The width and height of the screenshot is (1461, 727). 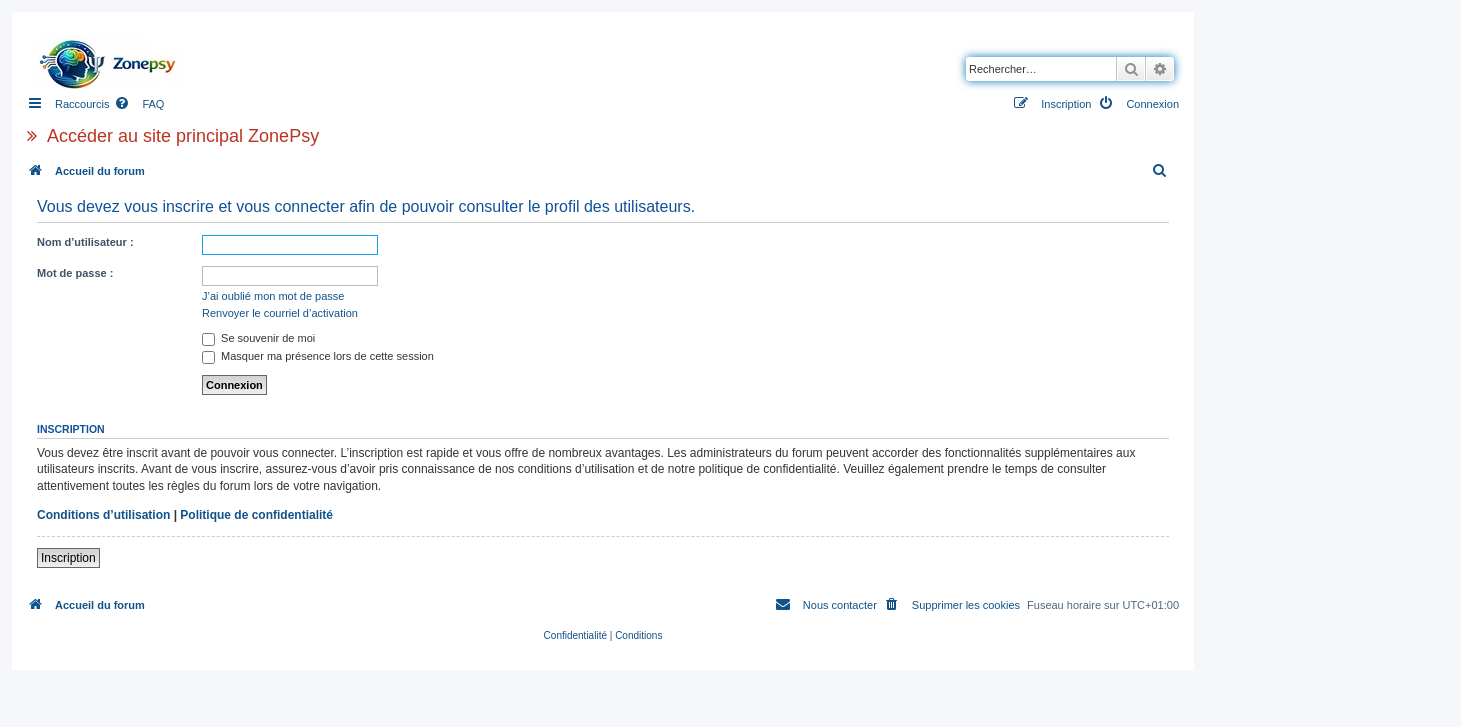 I want to click on J’ai oublié mon mot de passe, so click(x=273, y=296).